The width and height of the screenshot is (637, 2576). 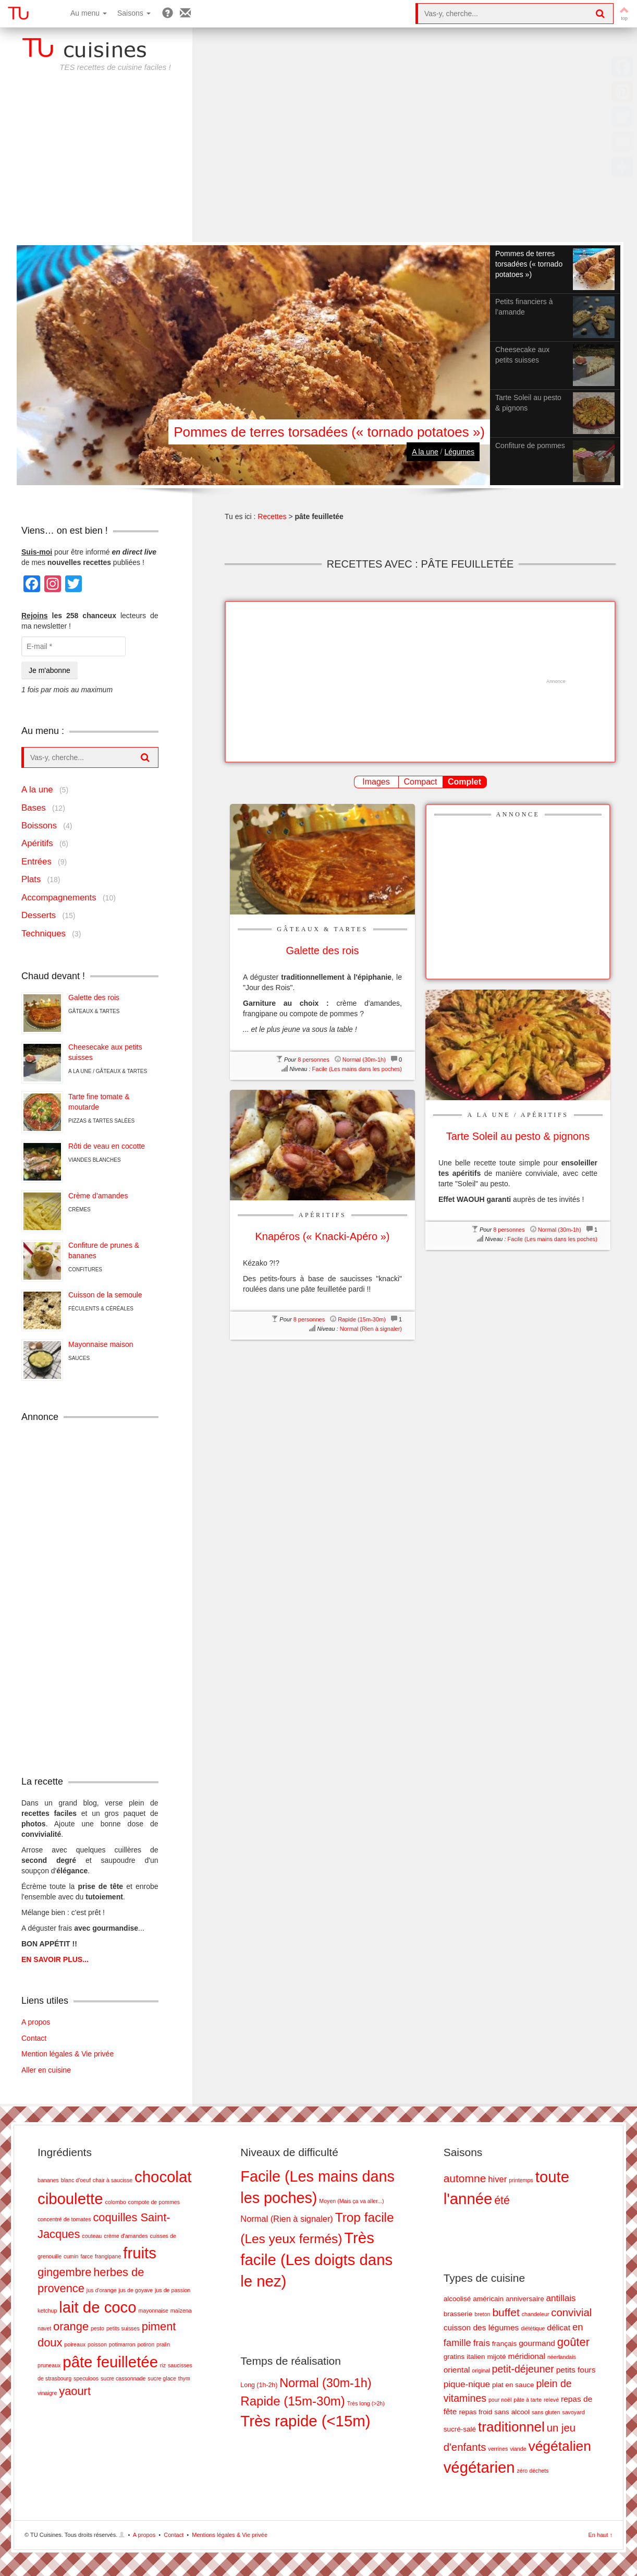 I want to click on Gâteaux & Tartes, so click(x=322, y=929).